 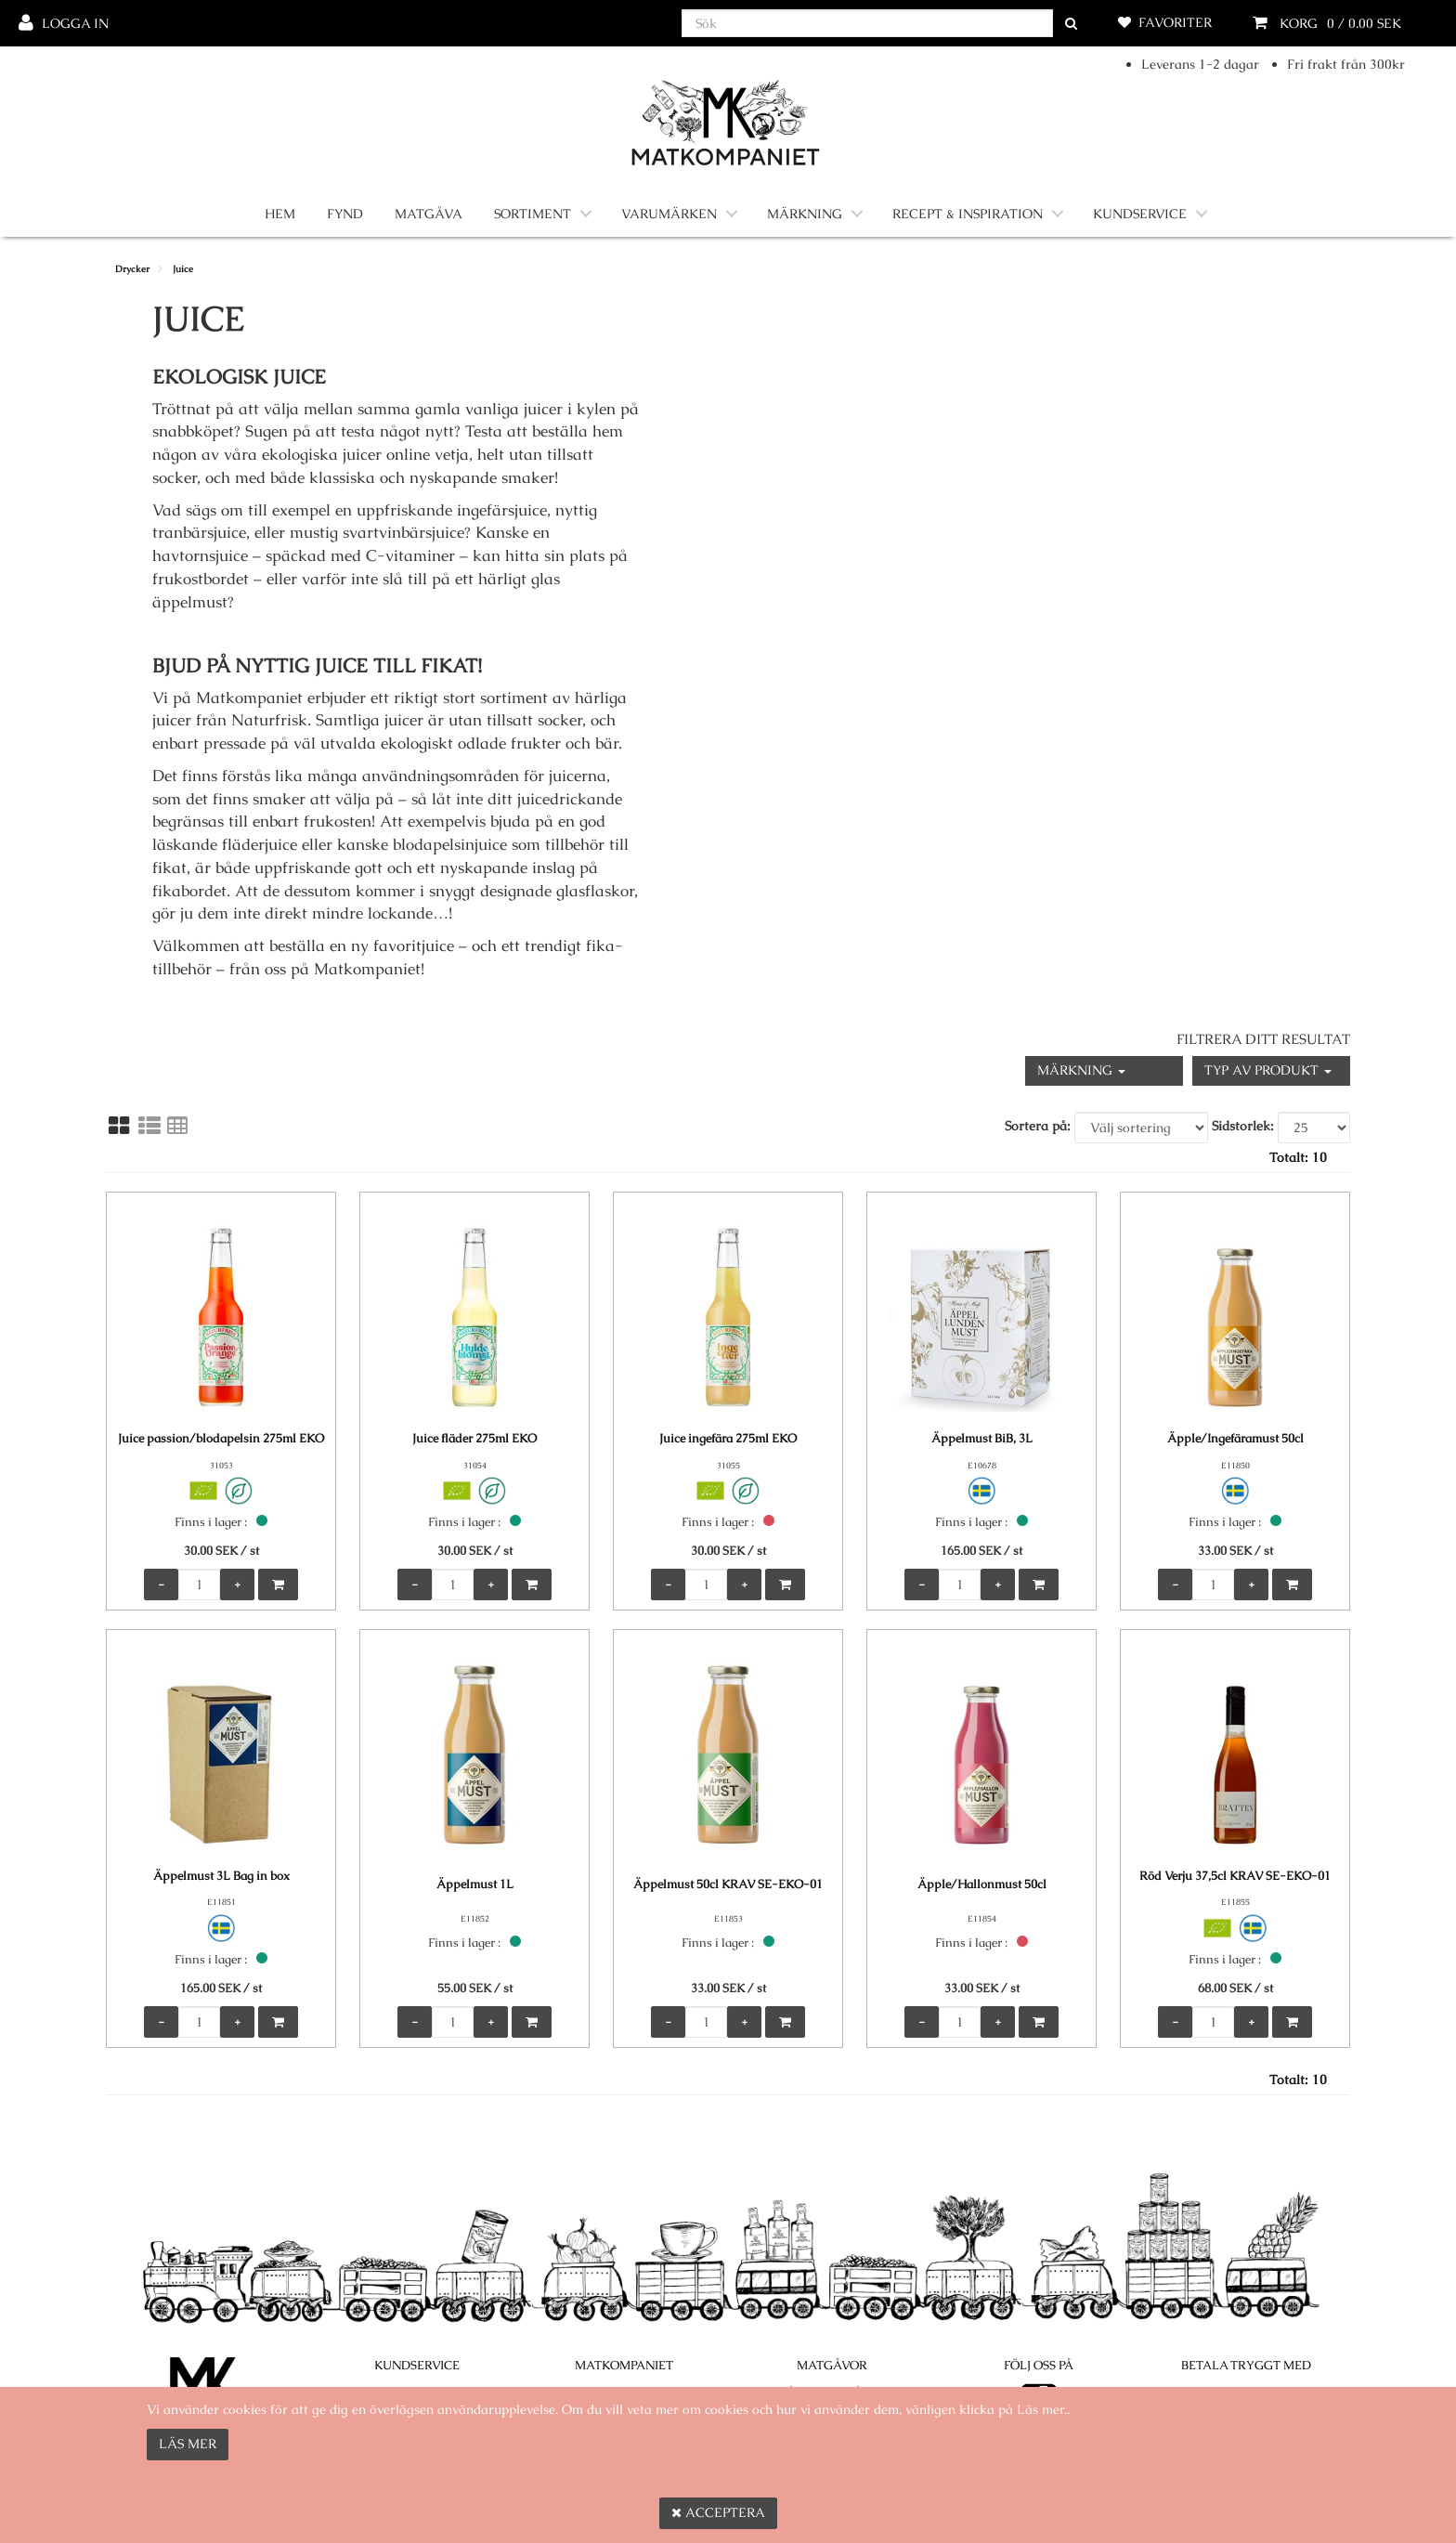 I want to click on Kundservice, so click(x=1140, y=213).